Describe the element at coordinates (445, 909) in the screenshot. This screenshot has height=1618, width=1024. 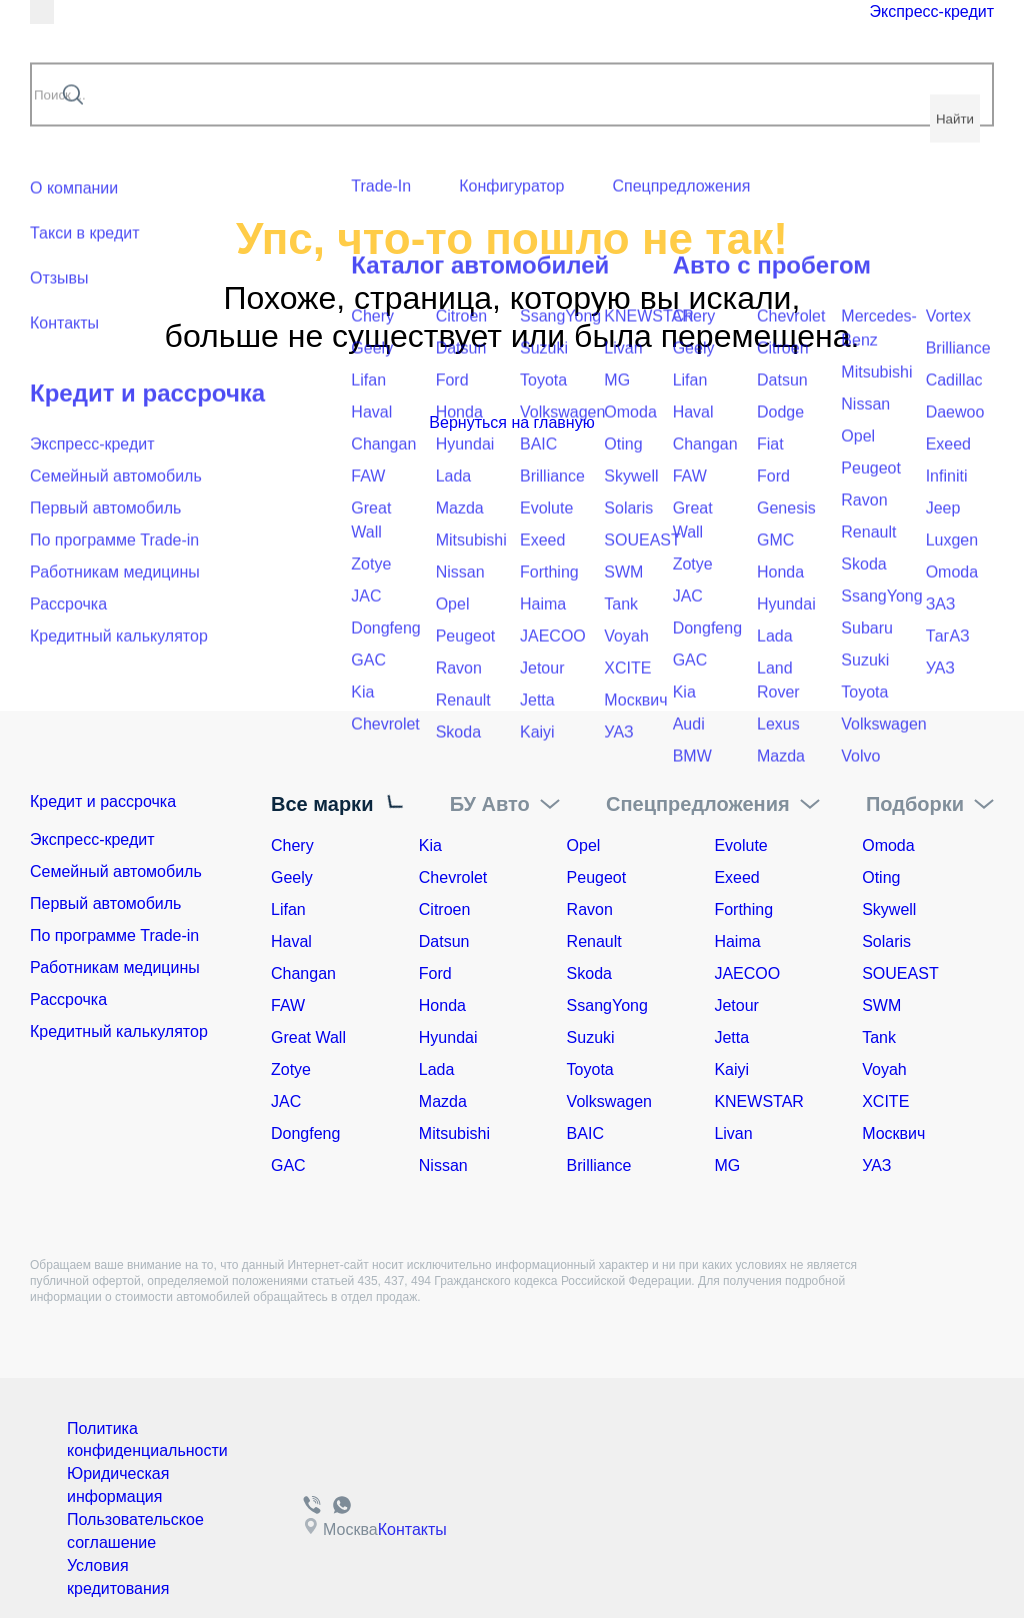
I see `Citroen` at that location.